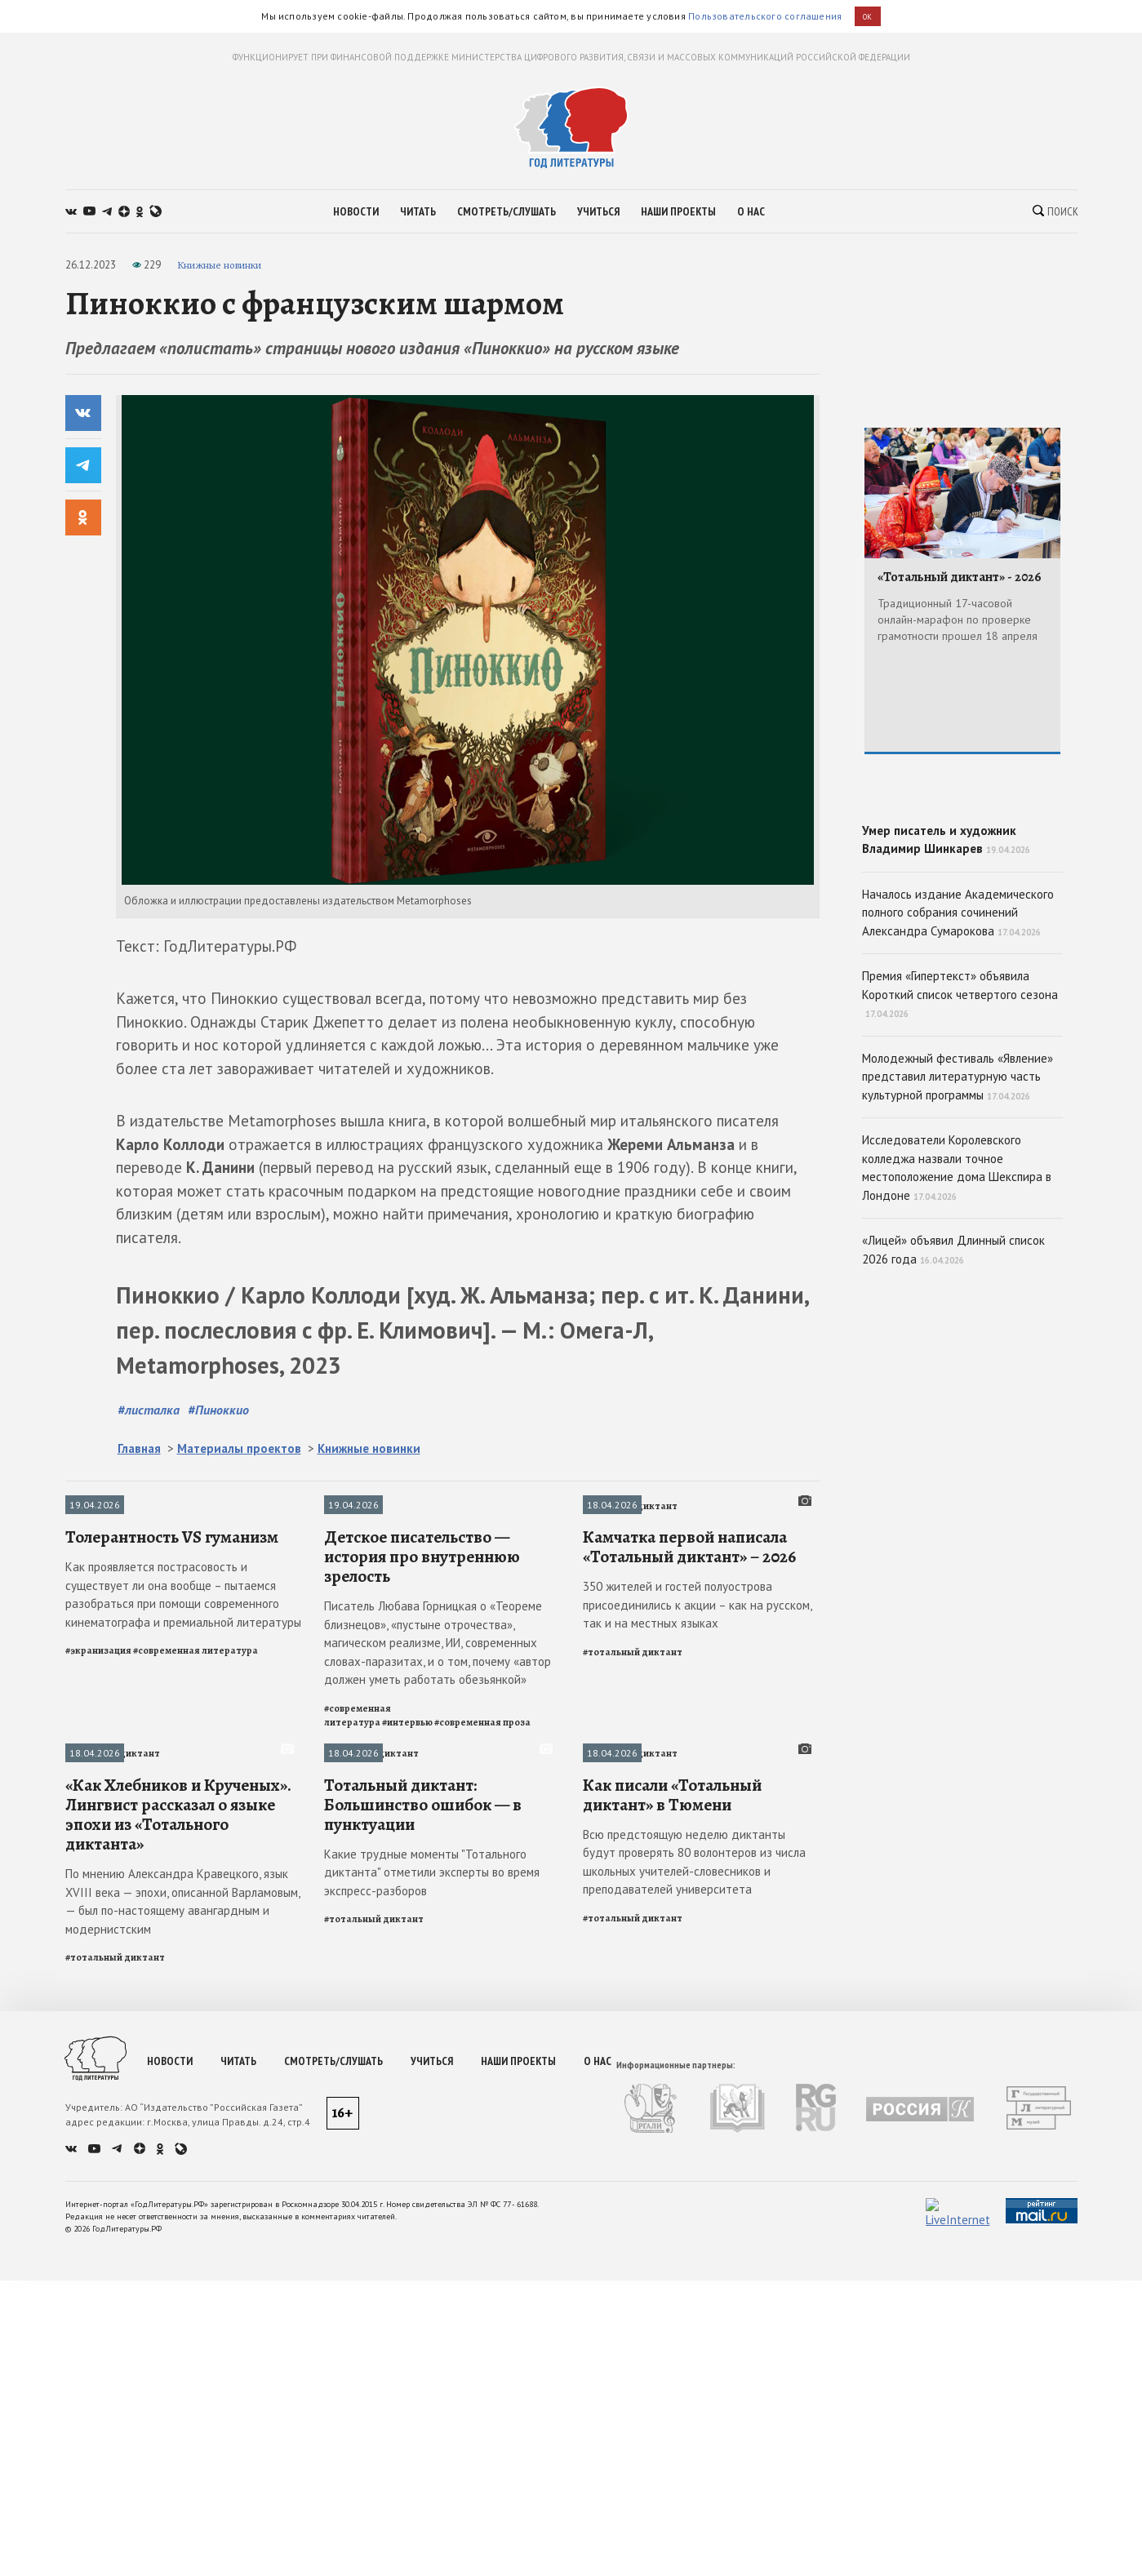 Image resolution: width=1142 pixels, height=2576 pixels. What do you see at coordinates (422, 2260) in the screenshot?
I see `Детское писательство — история про внутреннюю зрелость` at bounding box center [422, 2260].